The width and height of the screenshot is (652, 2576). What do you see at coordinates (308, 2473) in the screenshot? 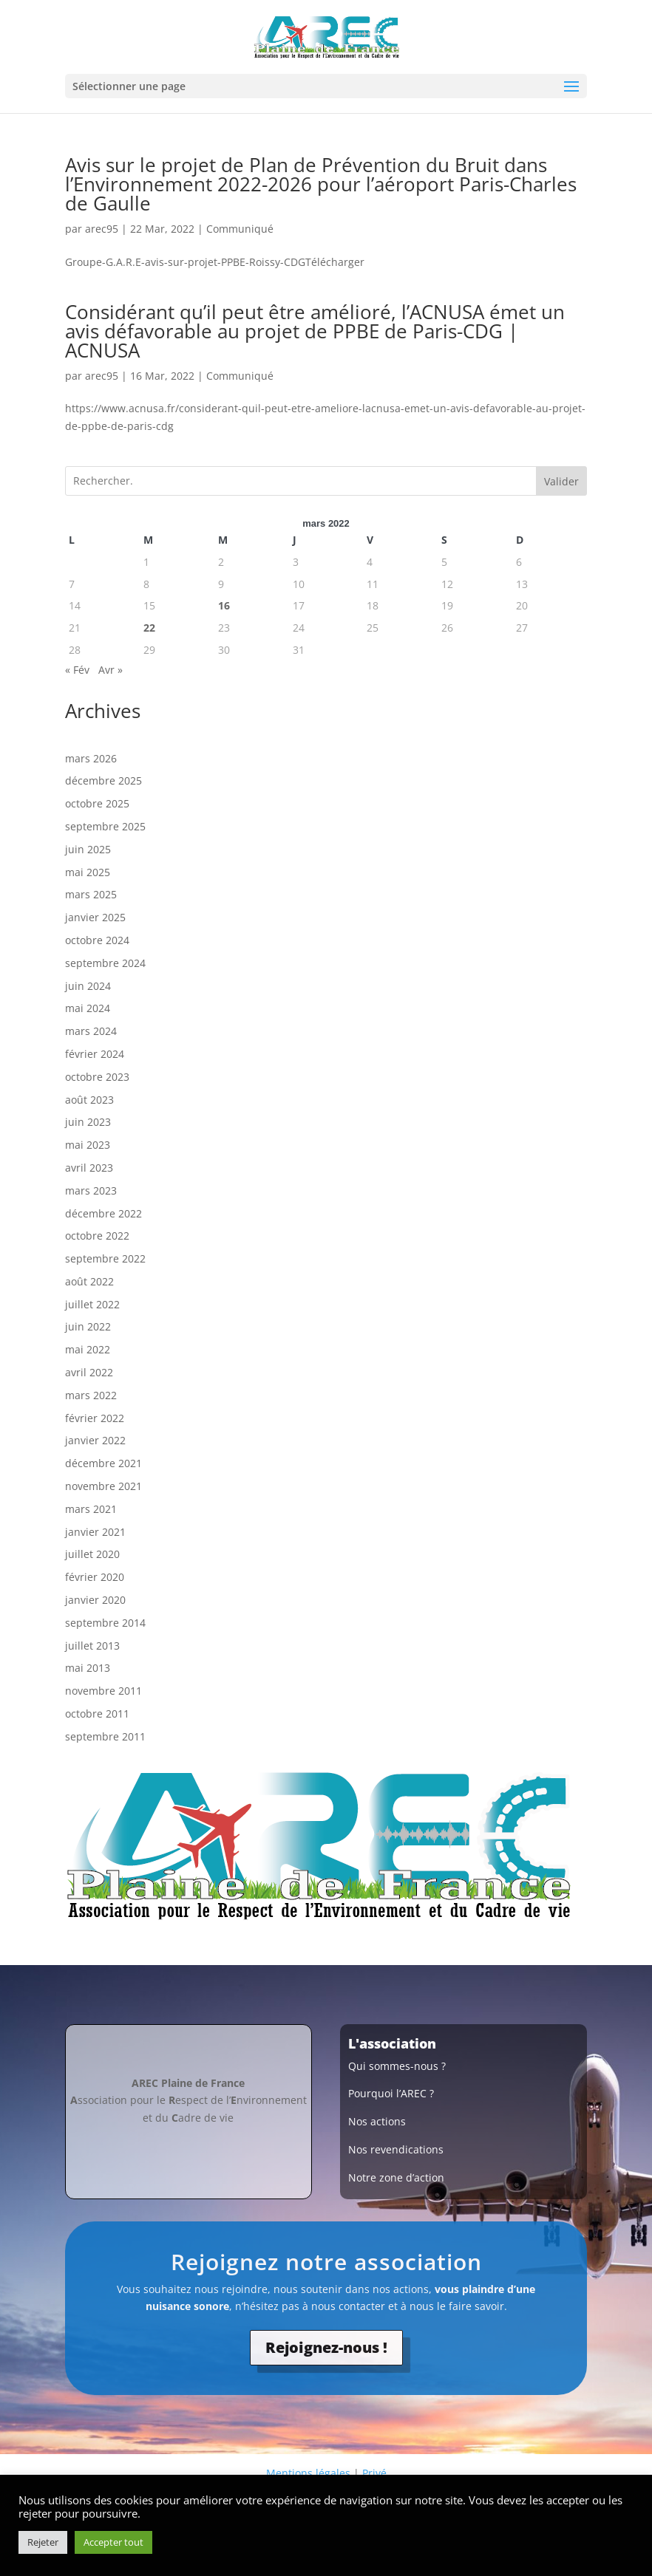
I see `Mentions légales` at bounding box center [308, 2473].